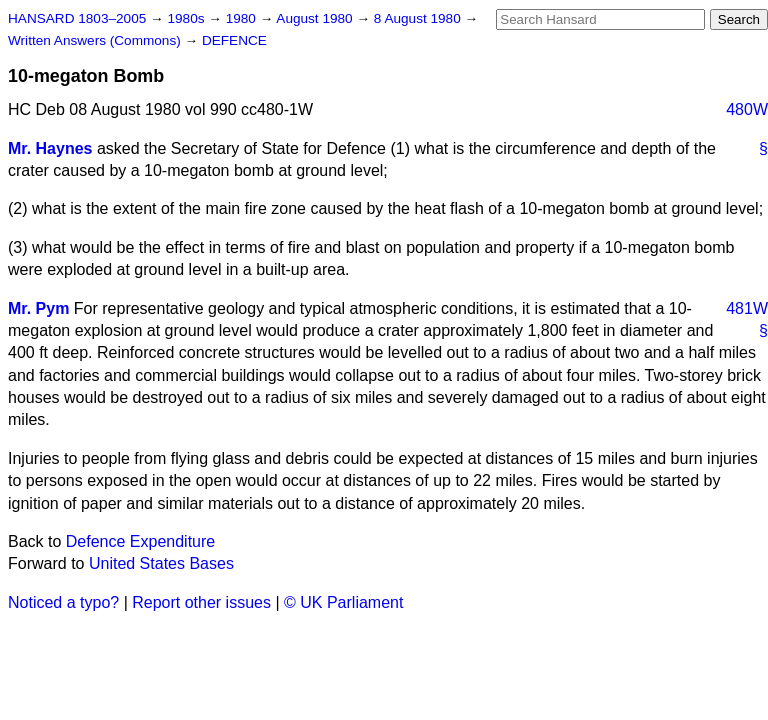 The height and width of the screenshot is (720, 768). Describe the element at coordinates (234, 40) in the screenshot. I see `DEFENCE` at that location.